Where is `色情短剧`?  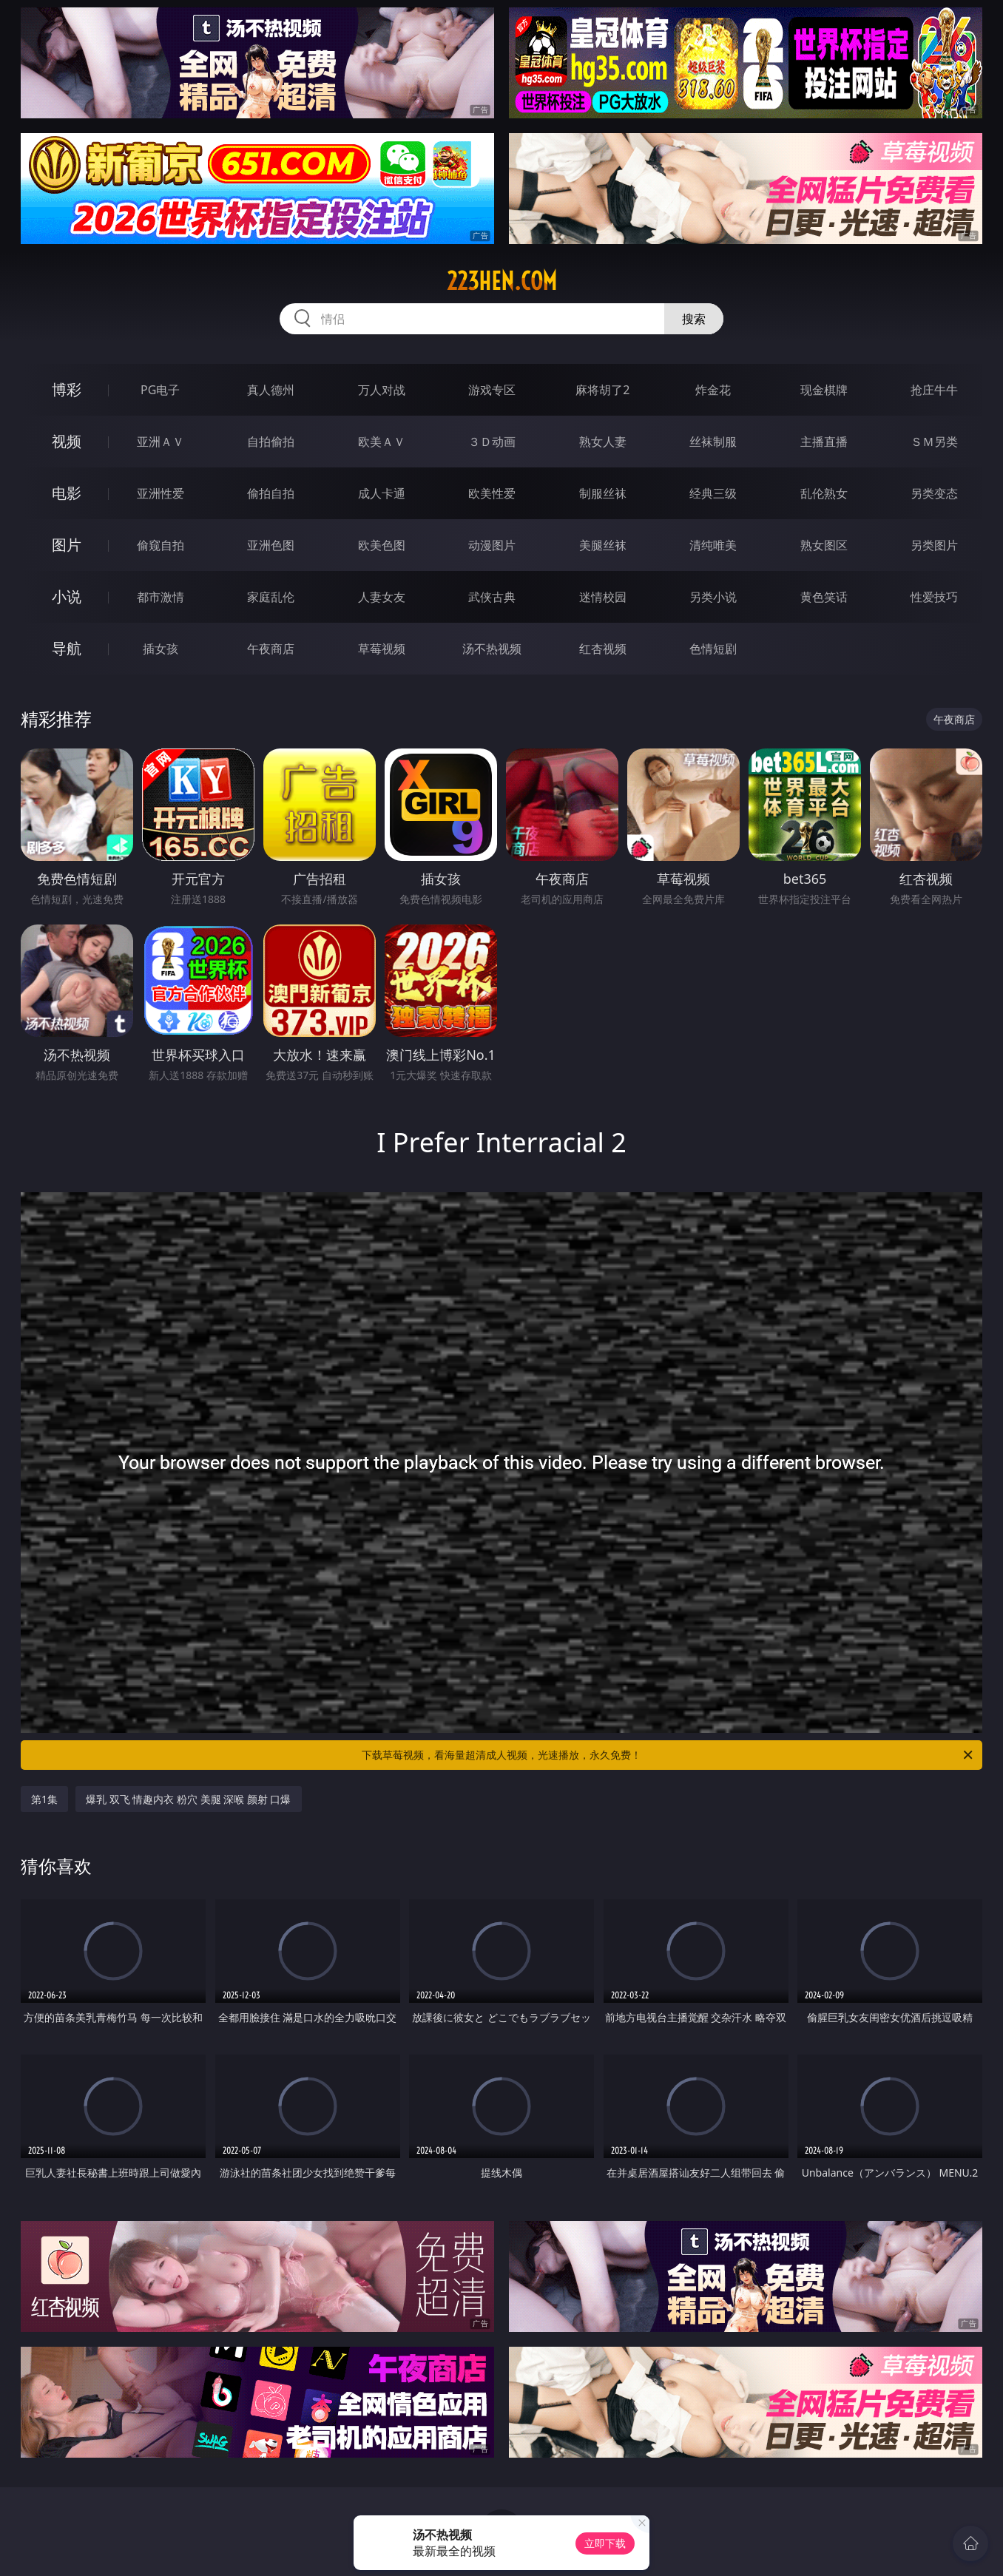 色情短剧 is located at coordinates (713, 648).